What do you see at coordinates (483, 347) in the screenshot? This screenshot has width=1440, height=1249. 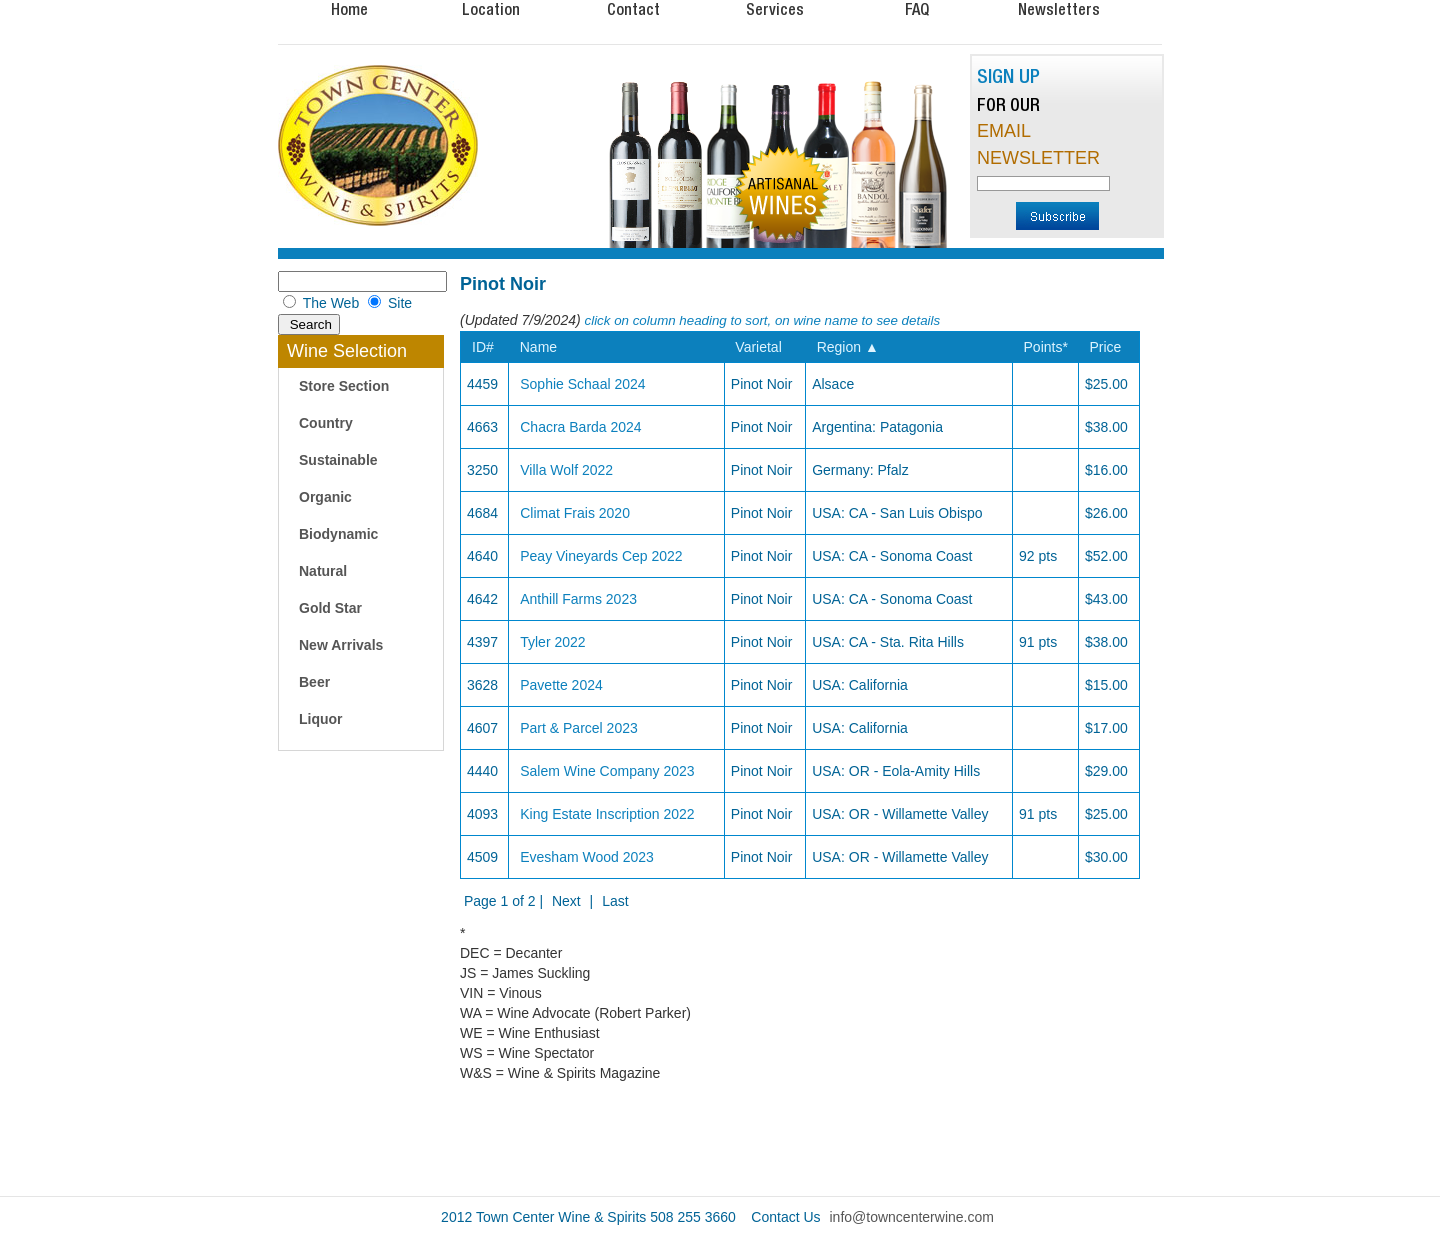 I see `ID#` at bounding box center [483, 347].